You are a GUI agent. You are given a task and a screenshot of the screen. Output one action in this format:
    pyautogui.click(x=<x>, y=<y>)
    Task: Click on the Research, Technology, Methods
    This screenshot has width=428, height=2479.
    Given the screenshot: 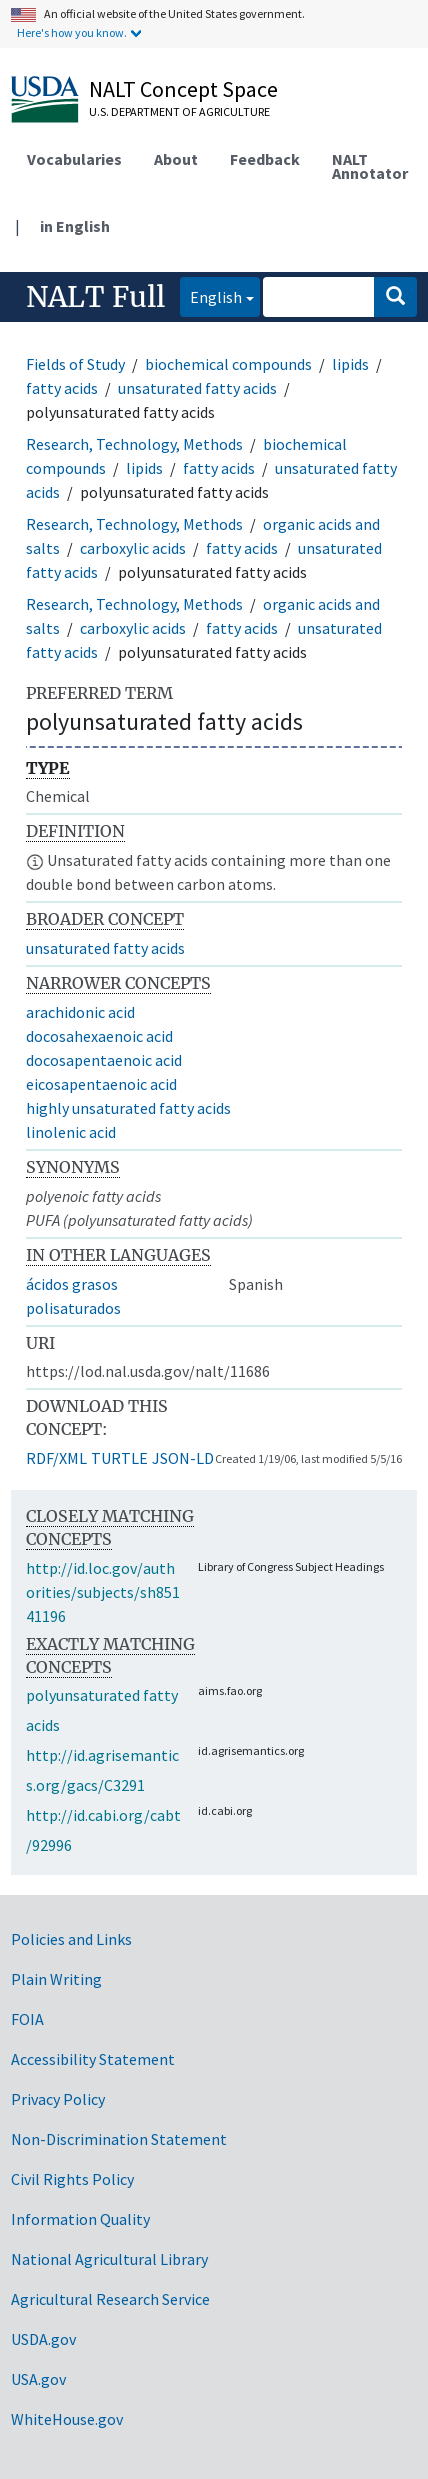 What is the action you would take?
    pyautogui.click(x=134, y=444)
    